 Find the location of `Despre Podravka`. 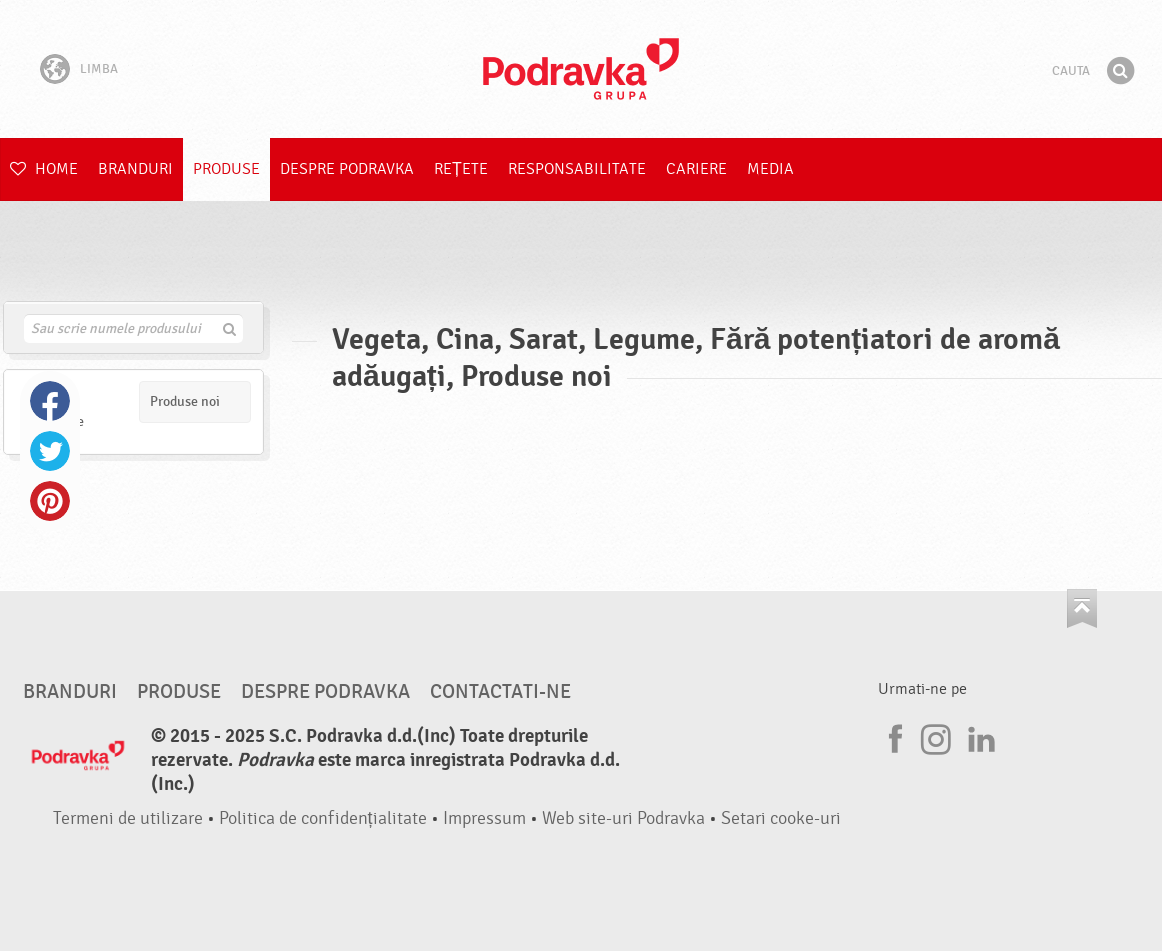

Despre Podravka is located at coordinates (347, 169).